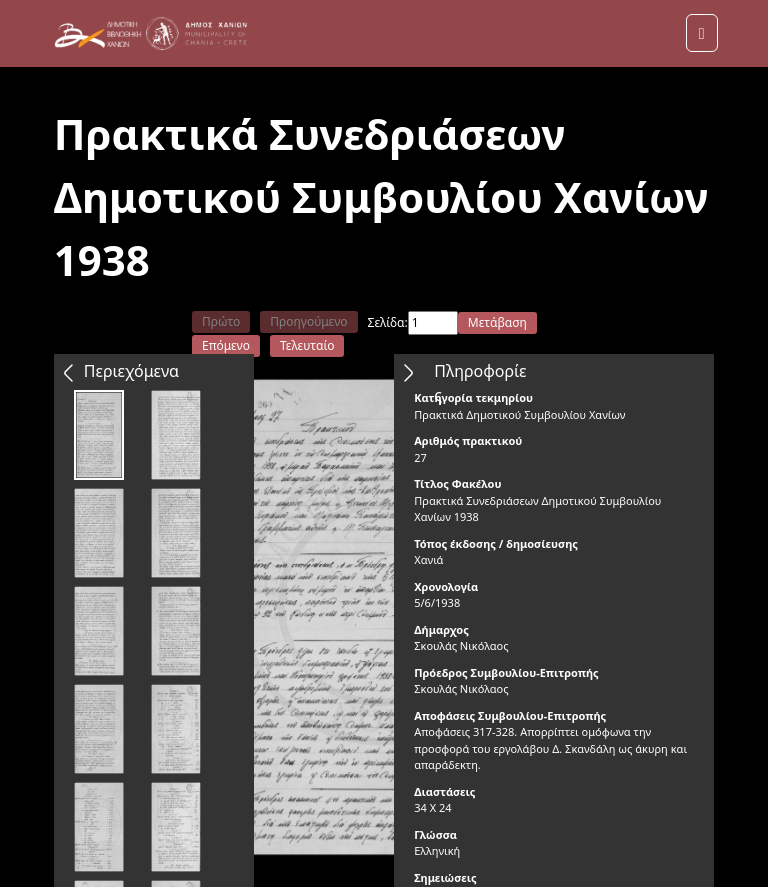  What do you see at coordinates (307, 345) in the screenshot?
I see `Τελευταίο` at bounding box center [307, 345].